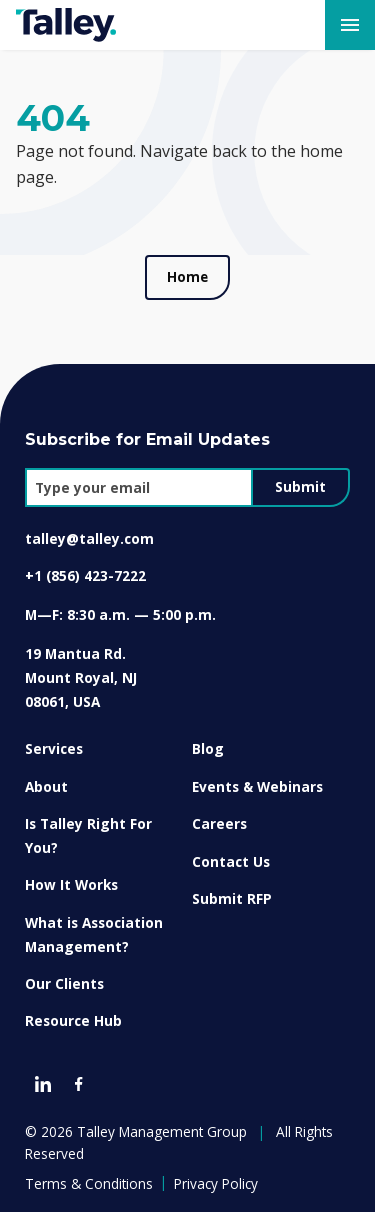 The width and height of the screenshot is (375, 1212). I want to click on Home, so click(187, 277).